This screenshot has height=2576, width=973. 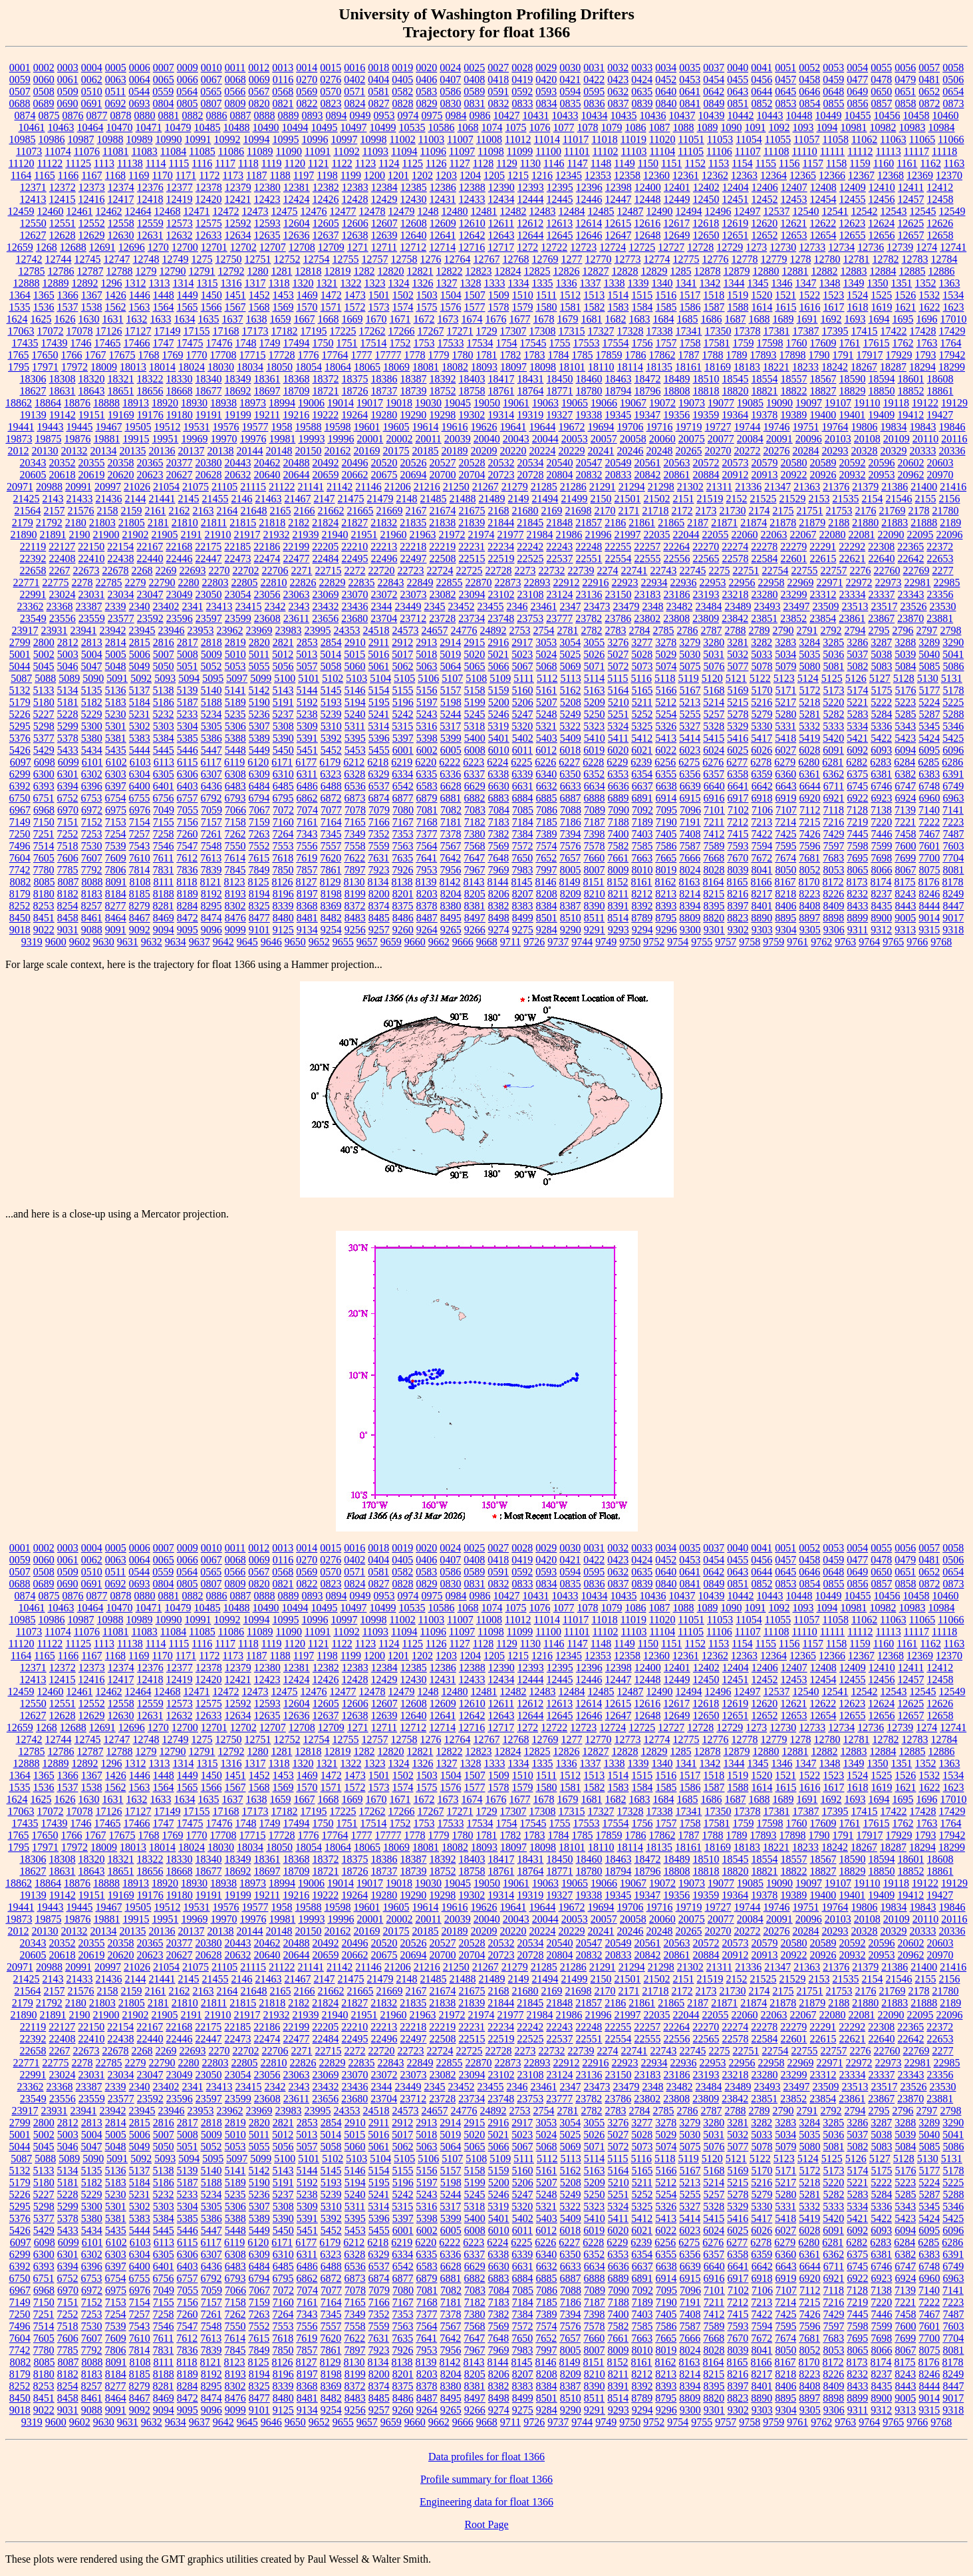 What do you see at coordinates (343, 211) in the screenshot?
I see `12477` at bounding box center [343, 211].